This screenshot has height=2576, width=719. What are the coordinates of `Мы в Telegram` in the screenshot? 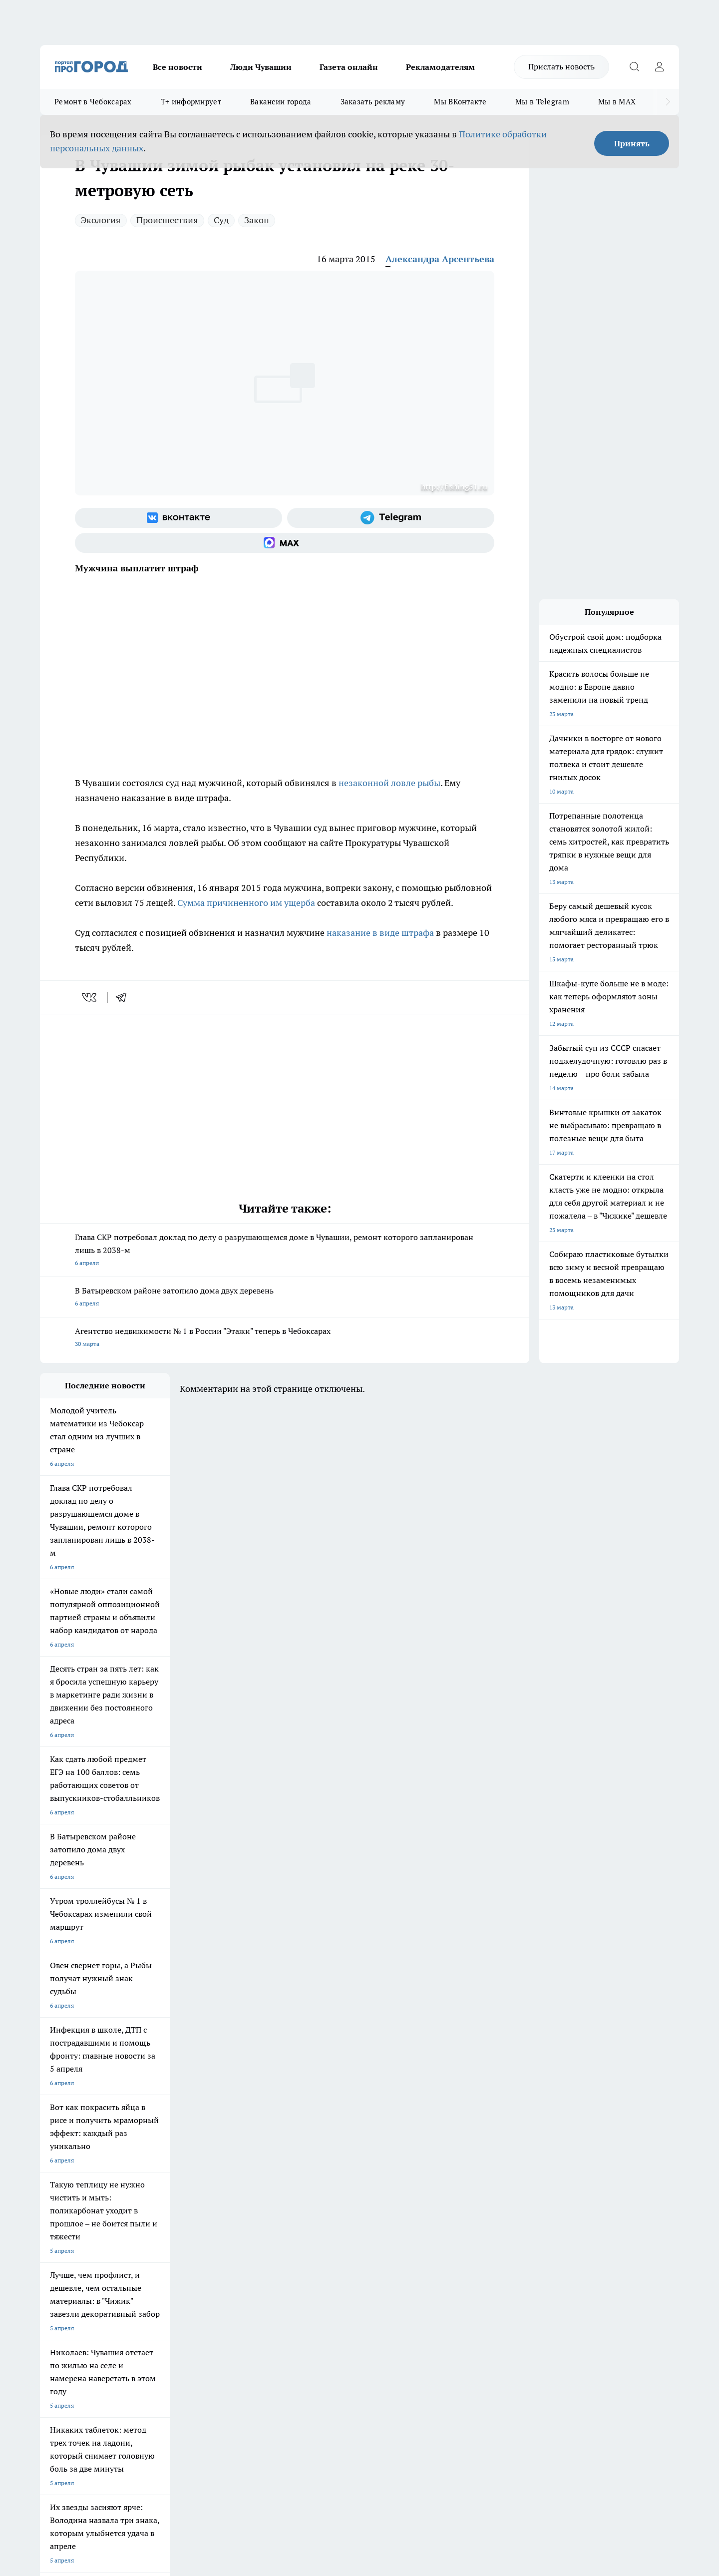 It's located at (542, 101).